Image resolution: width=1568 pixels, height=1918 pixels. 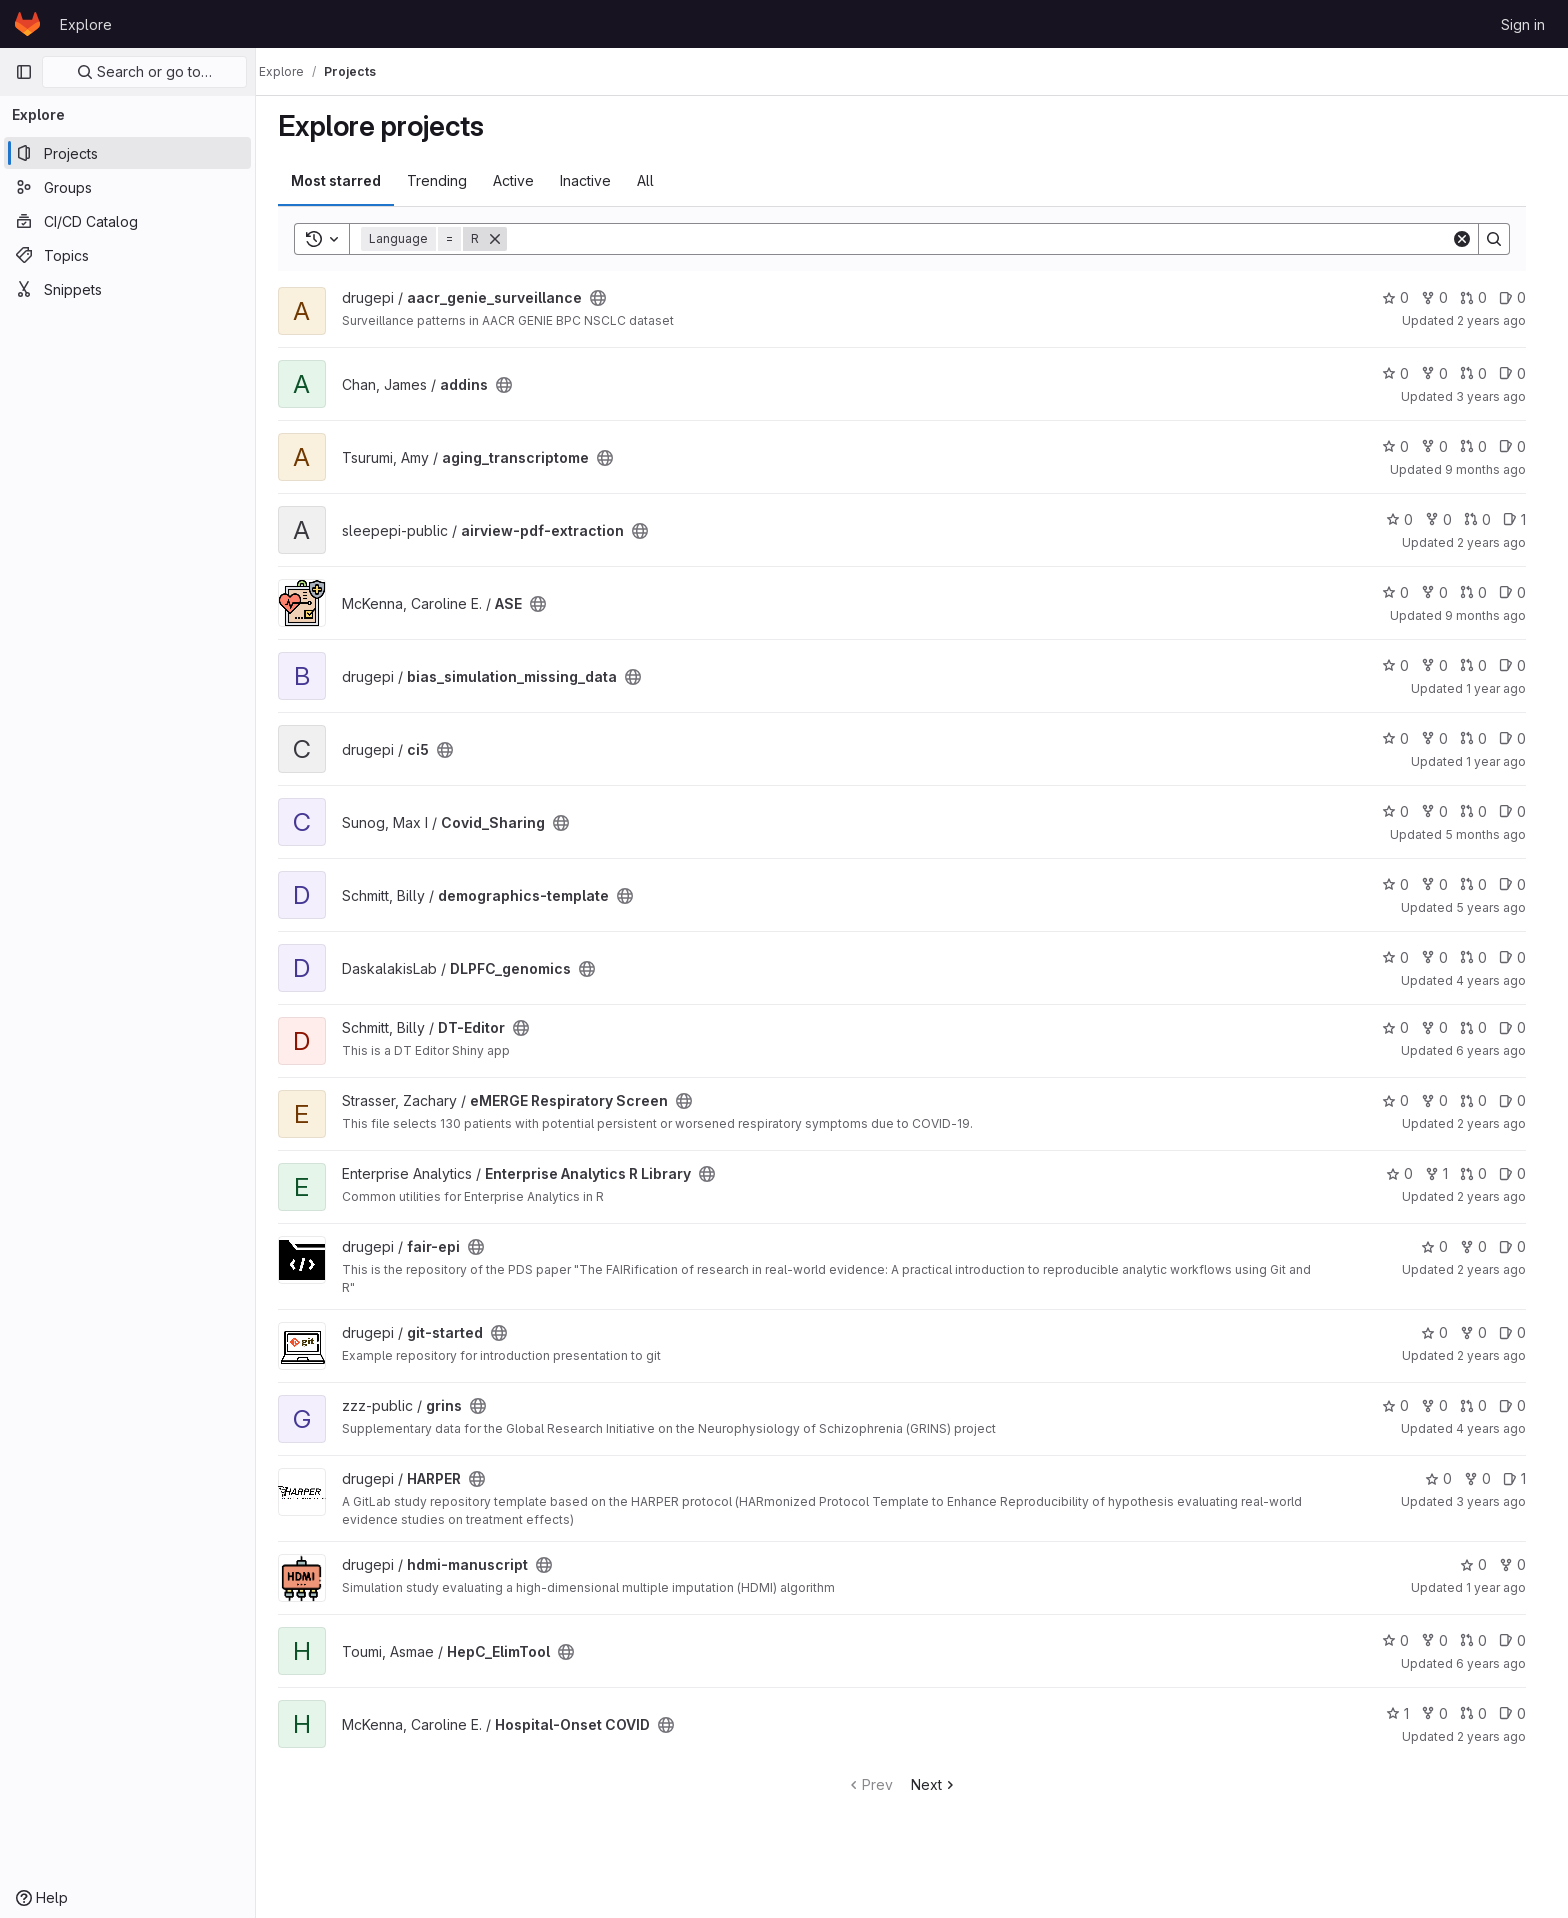 What do you see at coordinates (1472, 239) in the screenshot?
I see `[Clear]` at bounding box center [1472, 239].